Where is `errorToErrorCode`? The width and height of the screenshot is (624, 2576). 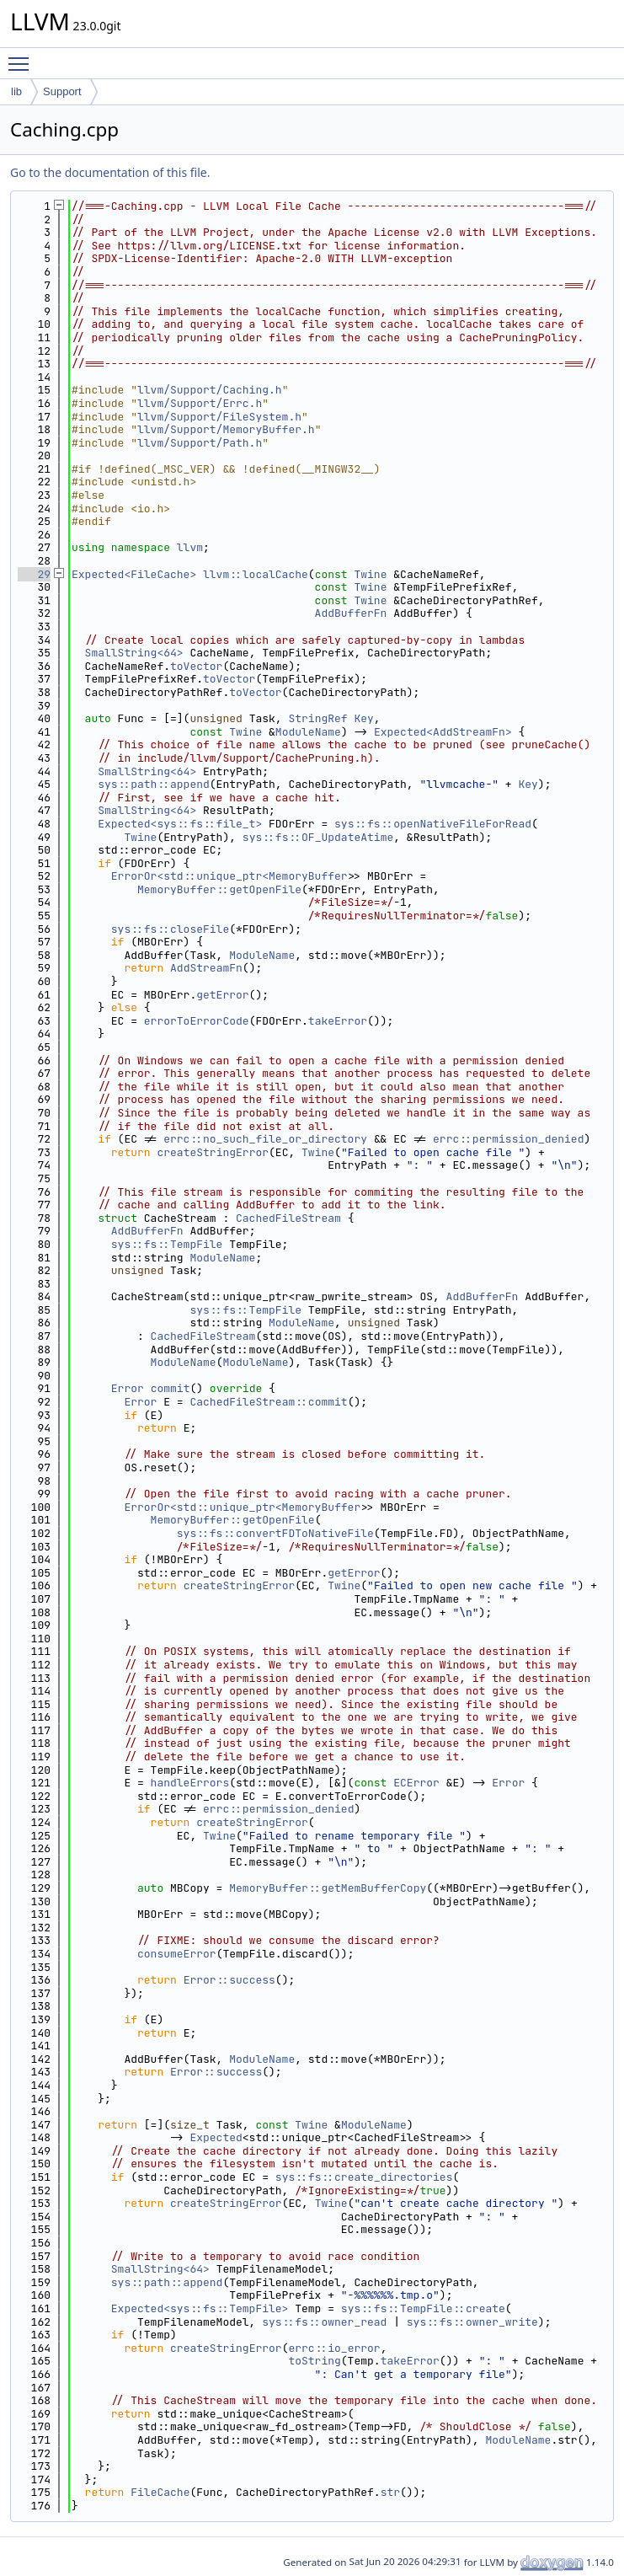 errorToErrorCode is located at coordinates (196, 1021).